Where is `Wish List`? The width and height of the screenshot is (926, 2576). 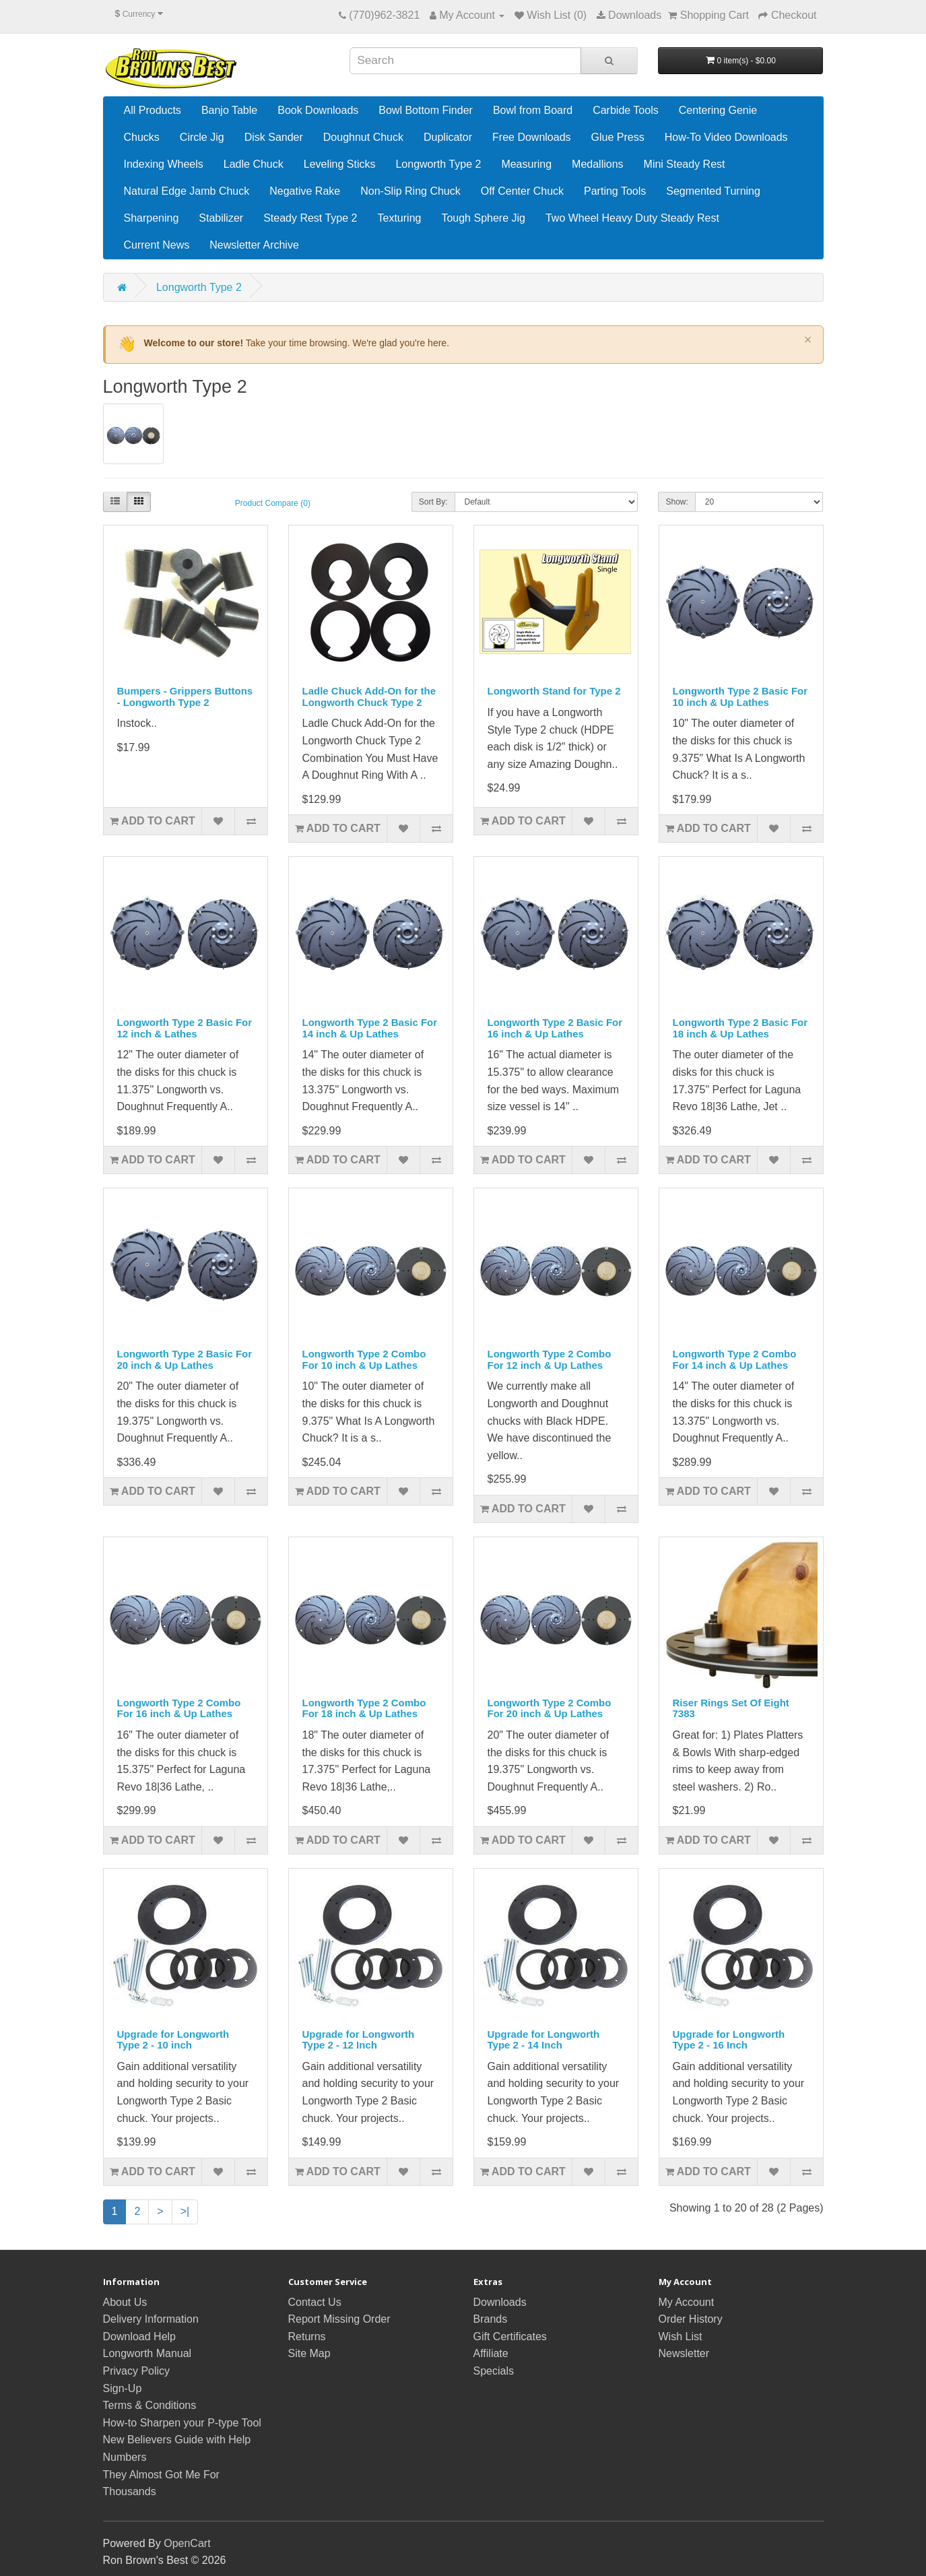
Wish List is located at coordinates (680, 2336).